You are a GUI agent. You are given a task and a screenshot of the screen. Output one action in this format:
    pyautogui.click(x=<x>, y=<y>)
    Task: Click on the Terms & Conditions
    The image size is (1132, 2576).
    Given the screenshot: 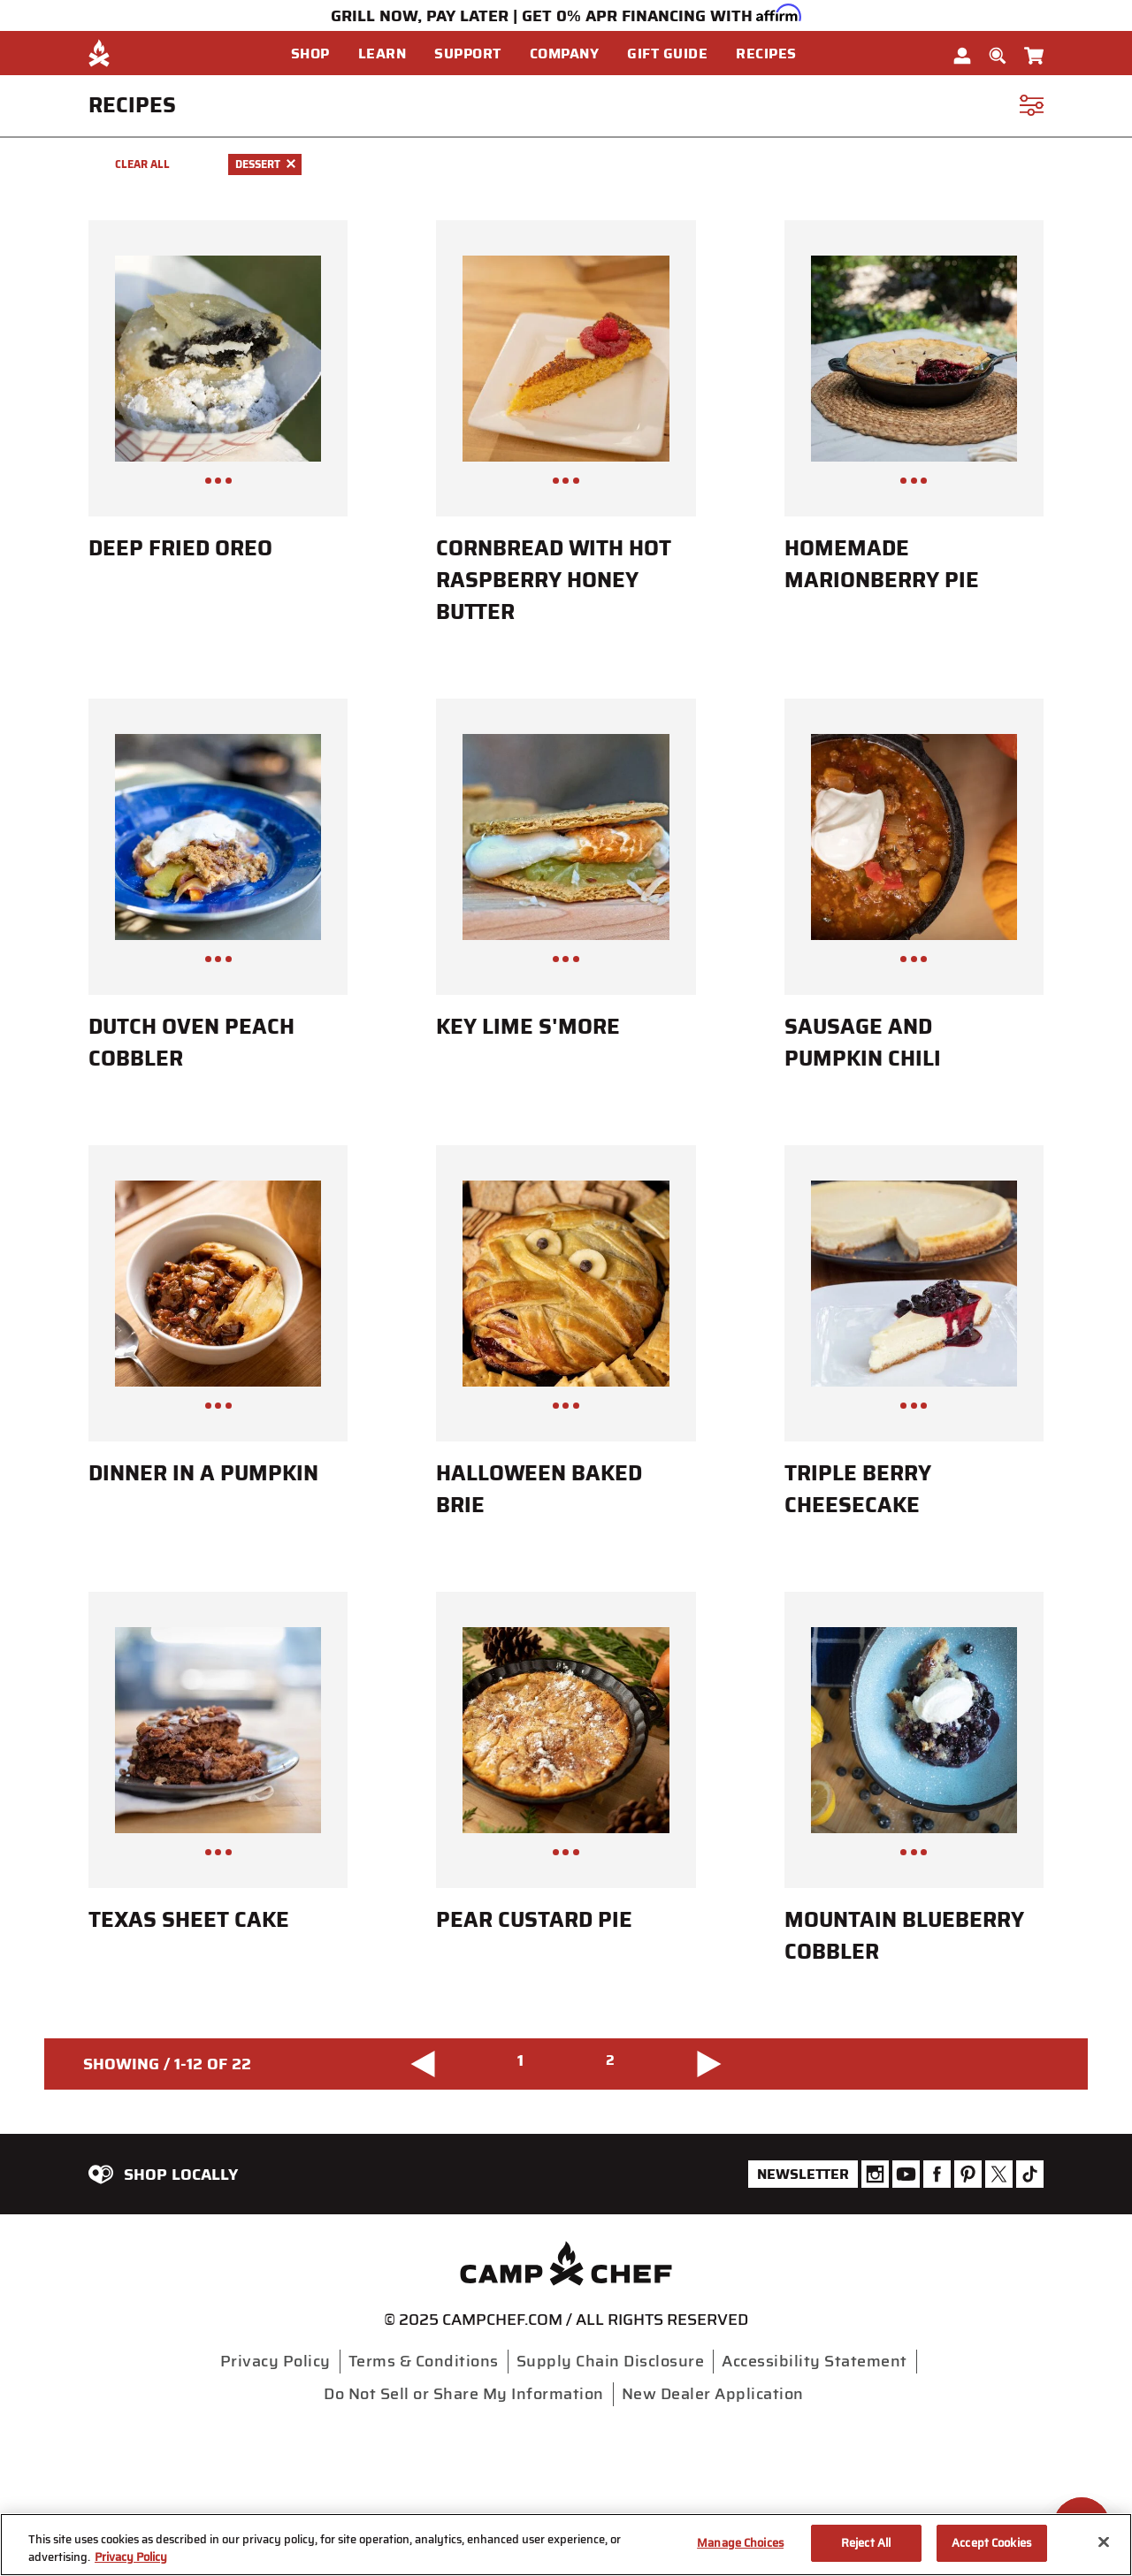 What is the action you would take?
    pyautogui.click(x=423, y=2361)
    